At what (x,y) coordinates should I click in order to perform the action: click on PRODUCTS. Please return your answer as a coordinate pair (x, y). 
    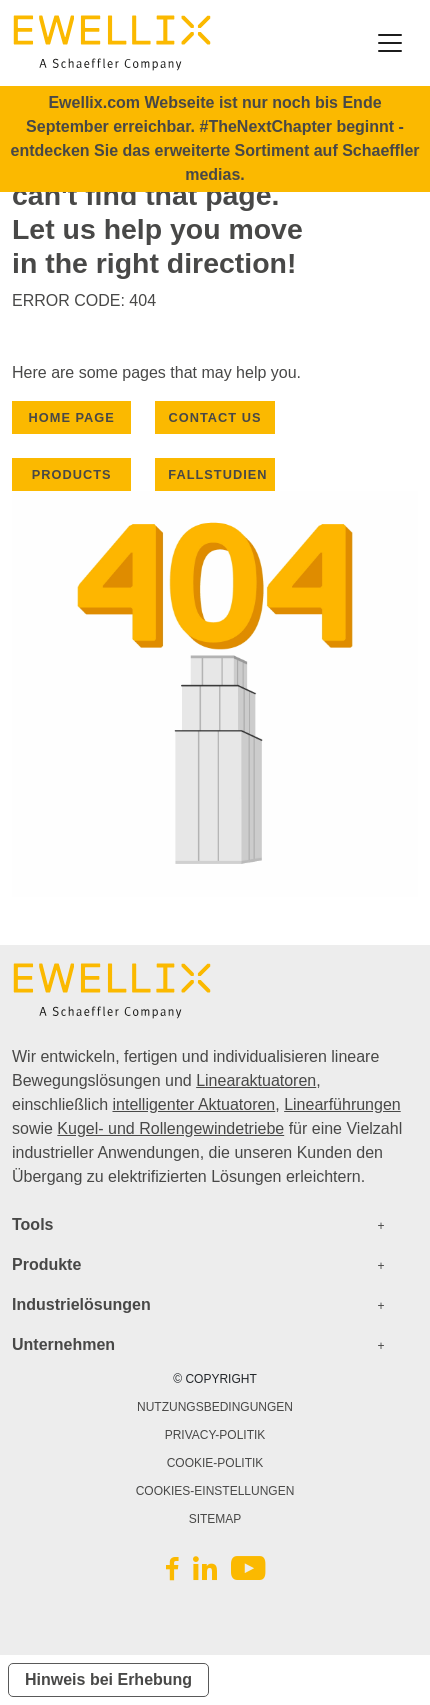
    Looking at the image, I should click on (72, 474).